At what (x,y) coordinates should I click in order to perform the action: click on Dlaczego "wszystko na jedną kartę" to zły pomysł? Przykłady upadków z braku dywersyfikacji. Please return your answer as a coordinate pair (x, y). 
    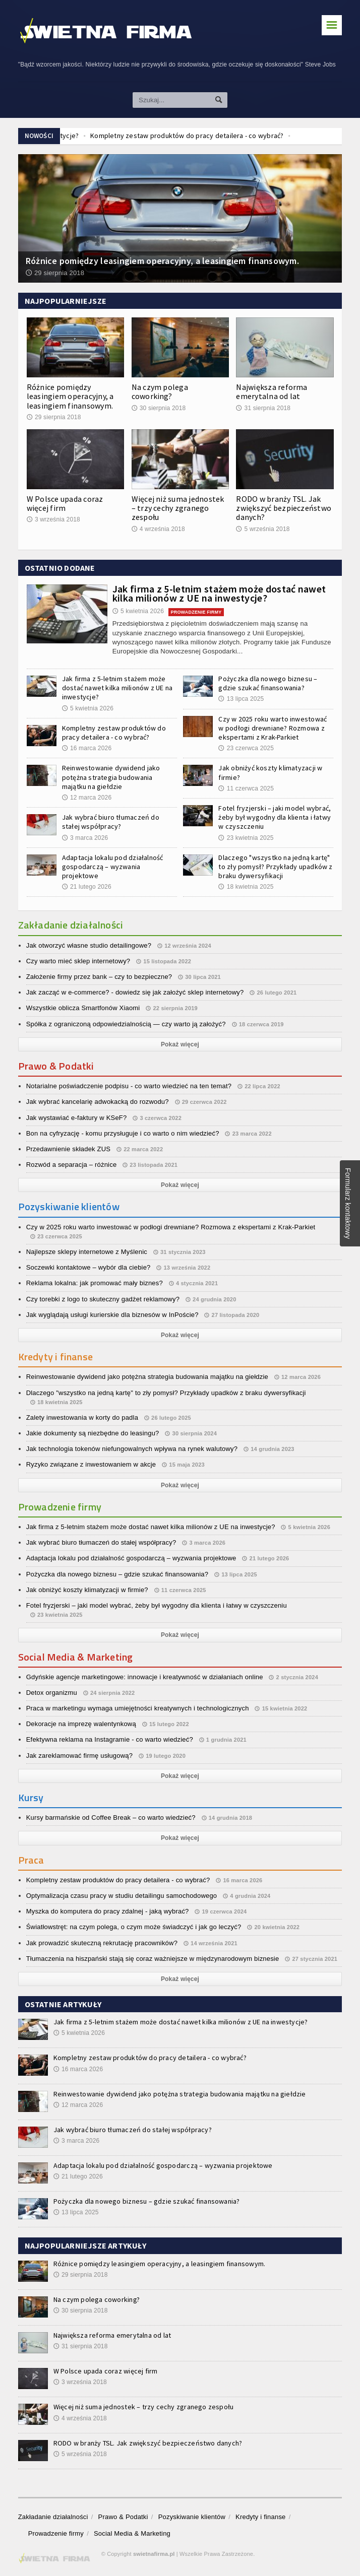
    Looking at the image, I should click on (275, 866).